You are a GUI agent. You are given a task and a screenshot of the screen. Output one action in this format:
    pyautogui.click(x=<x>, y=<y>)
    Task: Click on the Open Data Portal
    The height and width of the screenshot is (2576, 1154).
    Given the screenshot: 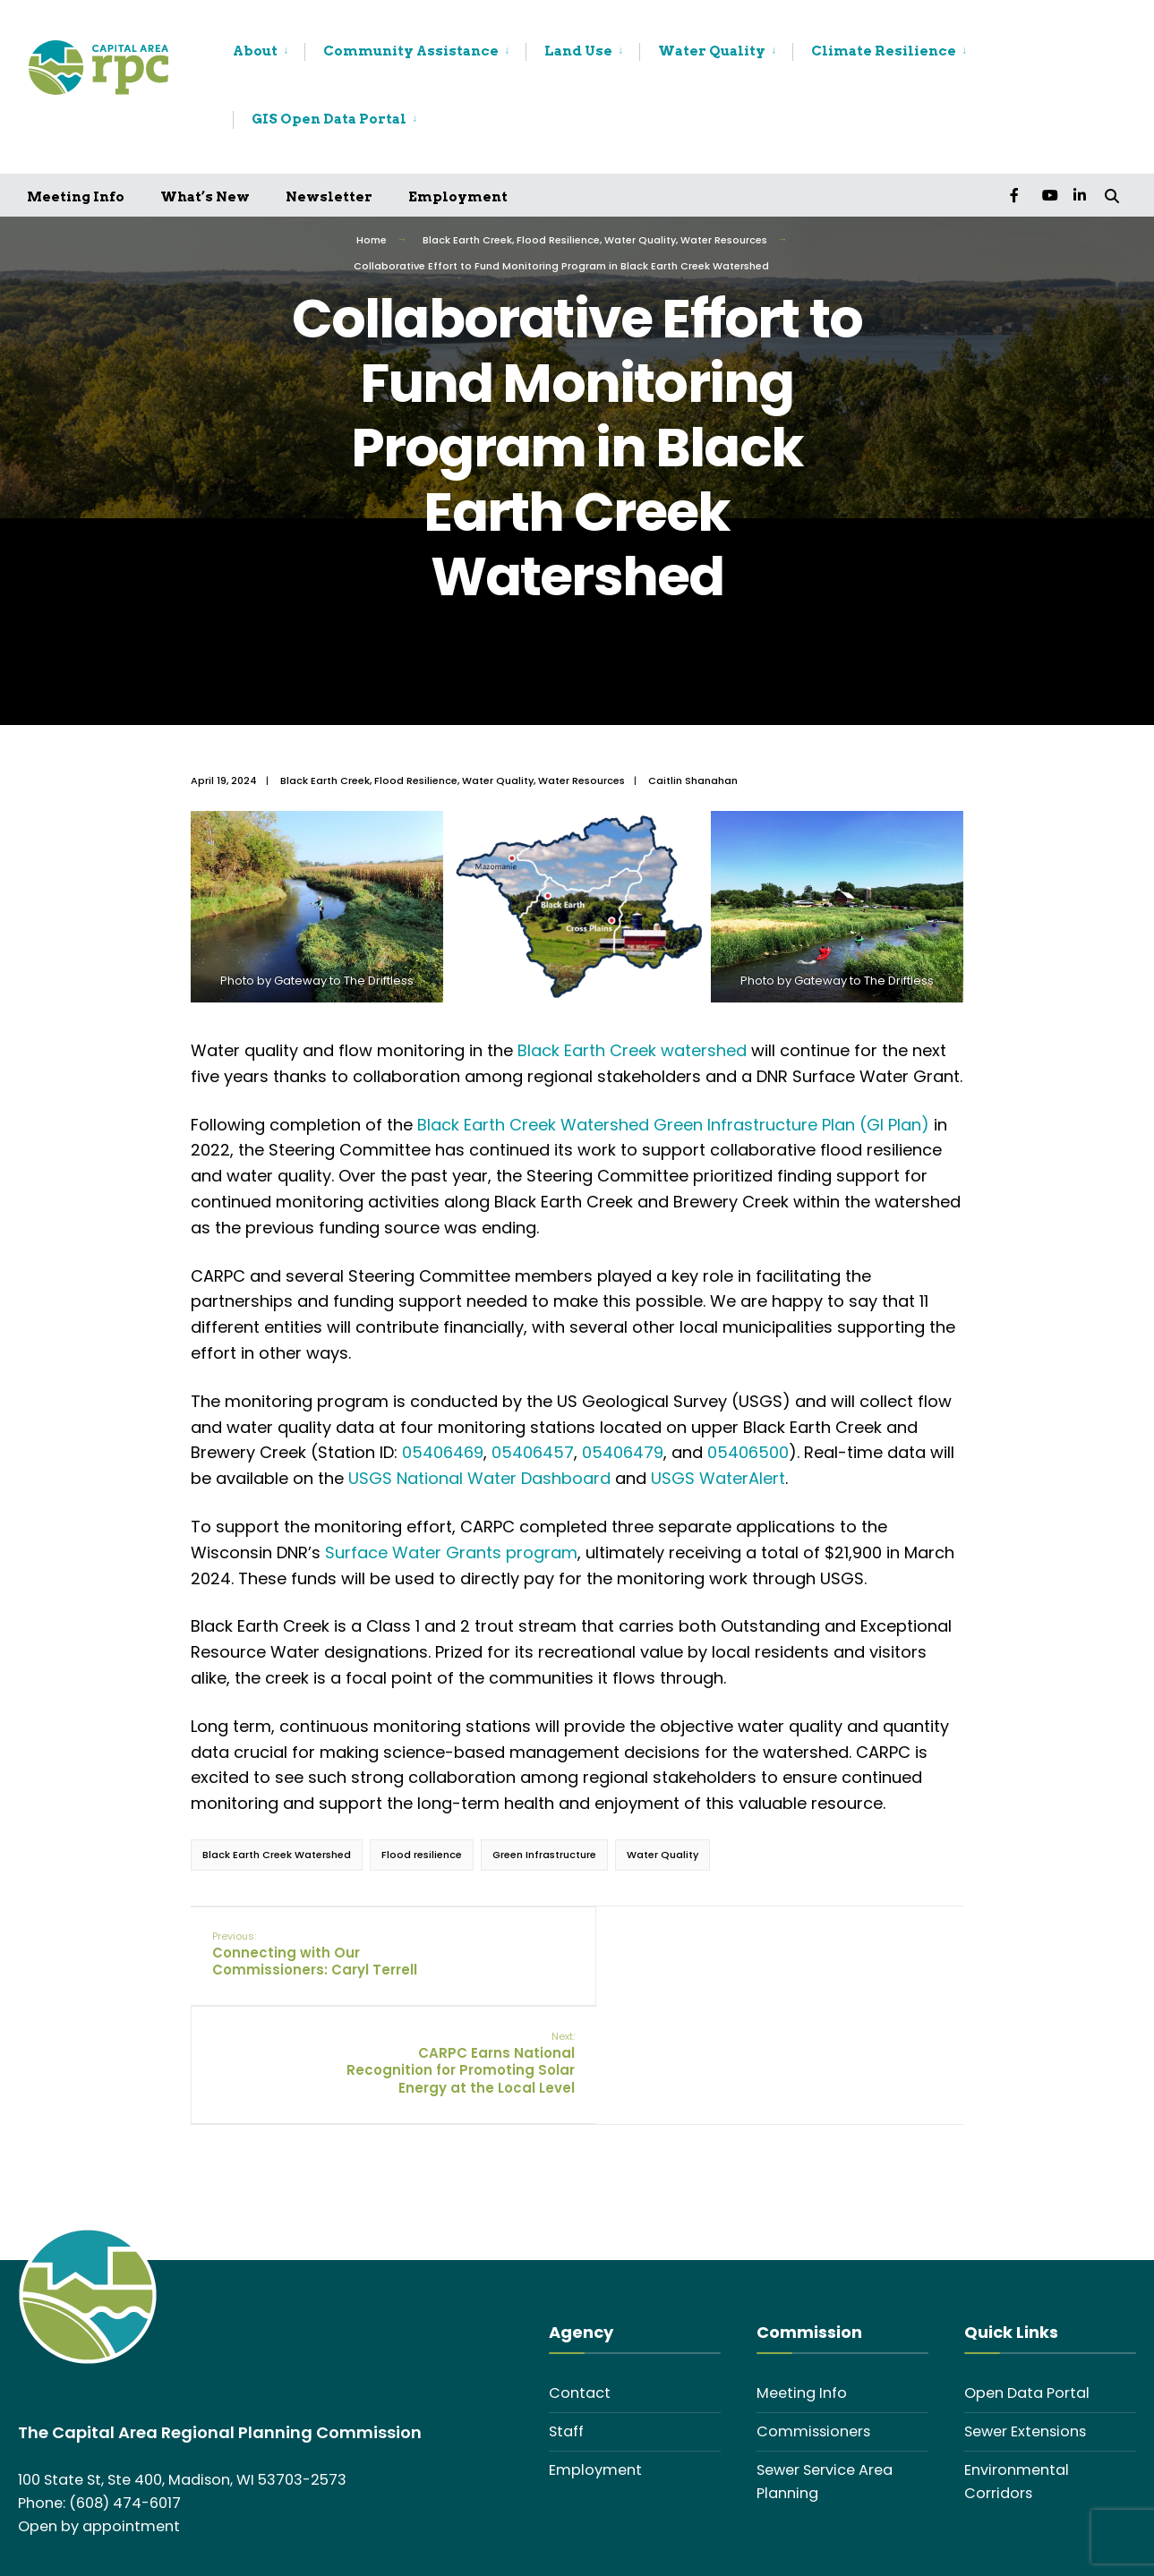 What is the action you would take?
    pyautogui.click(x=1027, y=2292)
    